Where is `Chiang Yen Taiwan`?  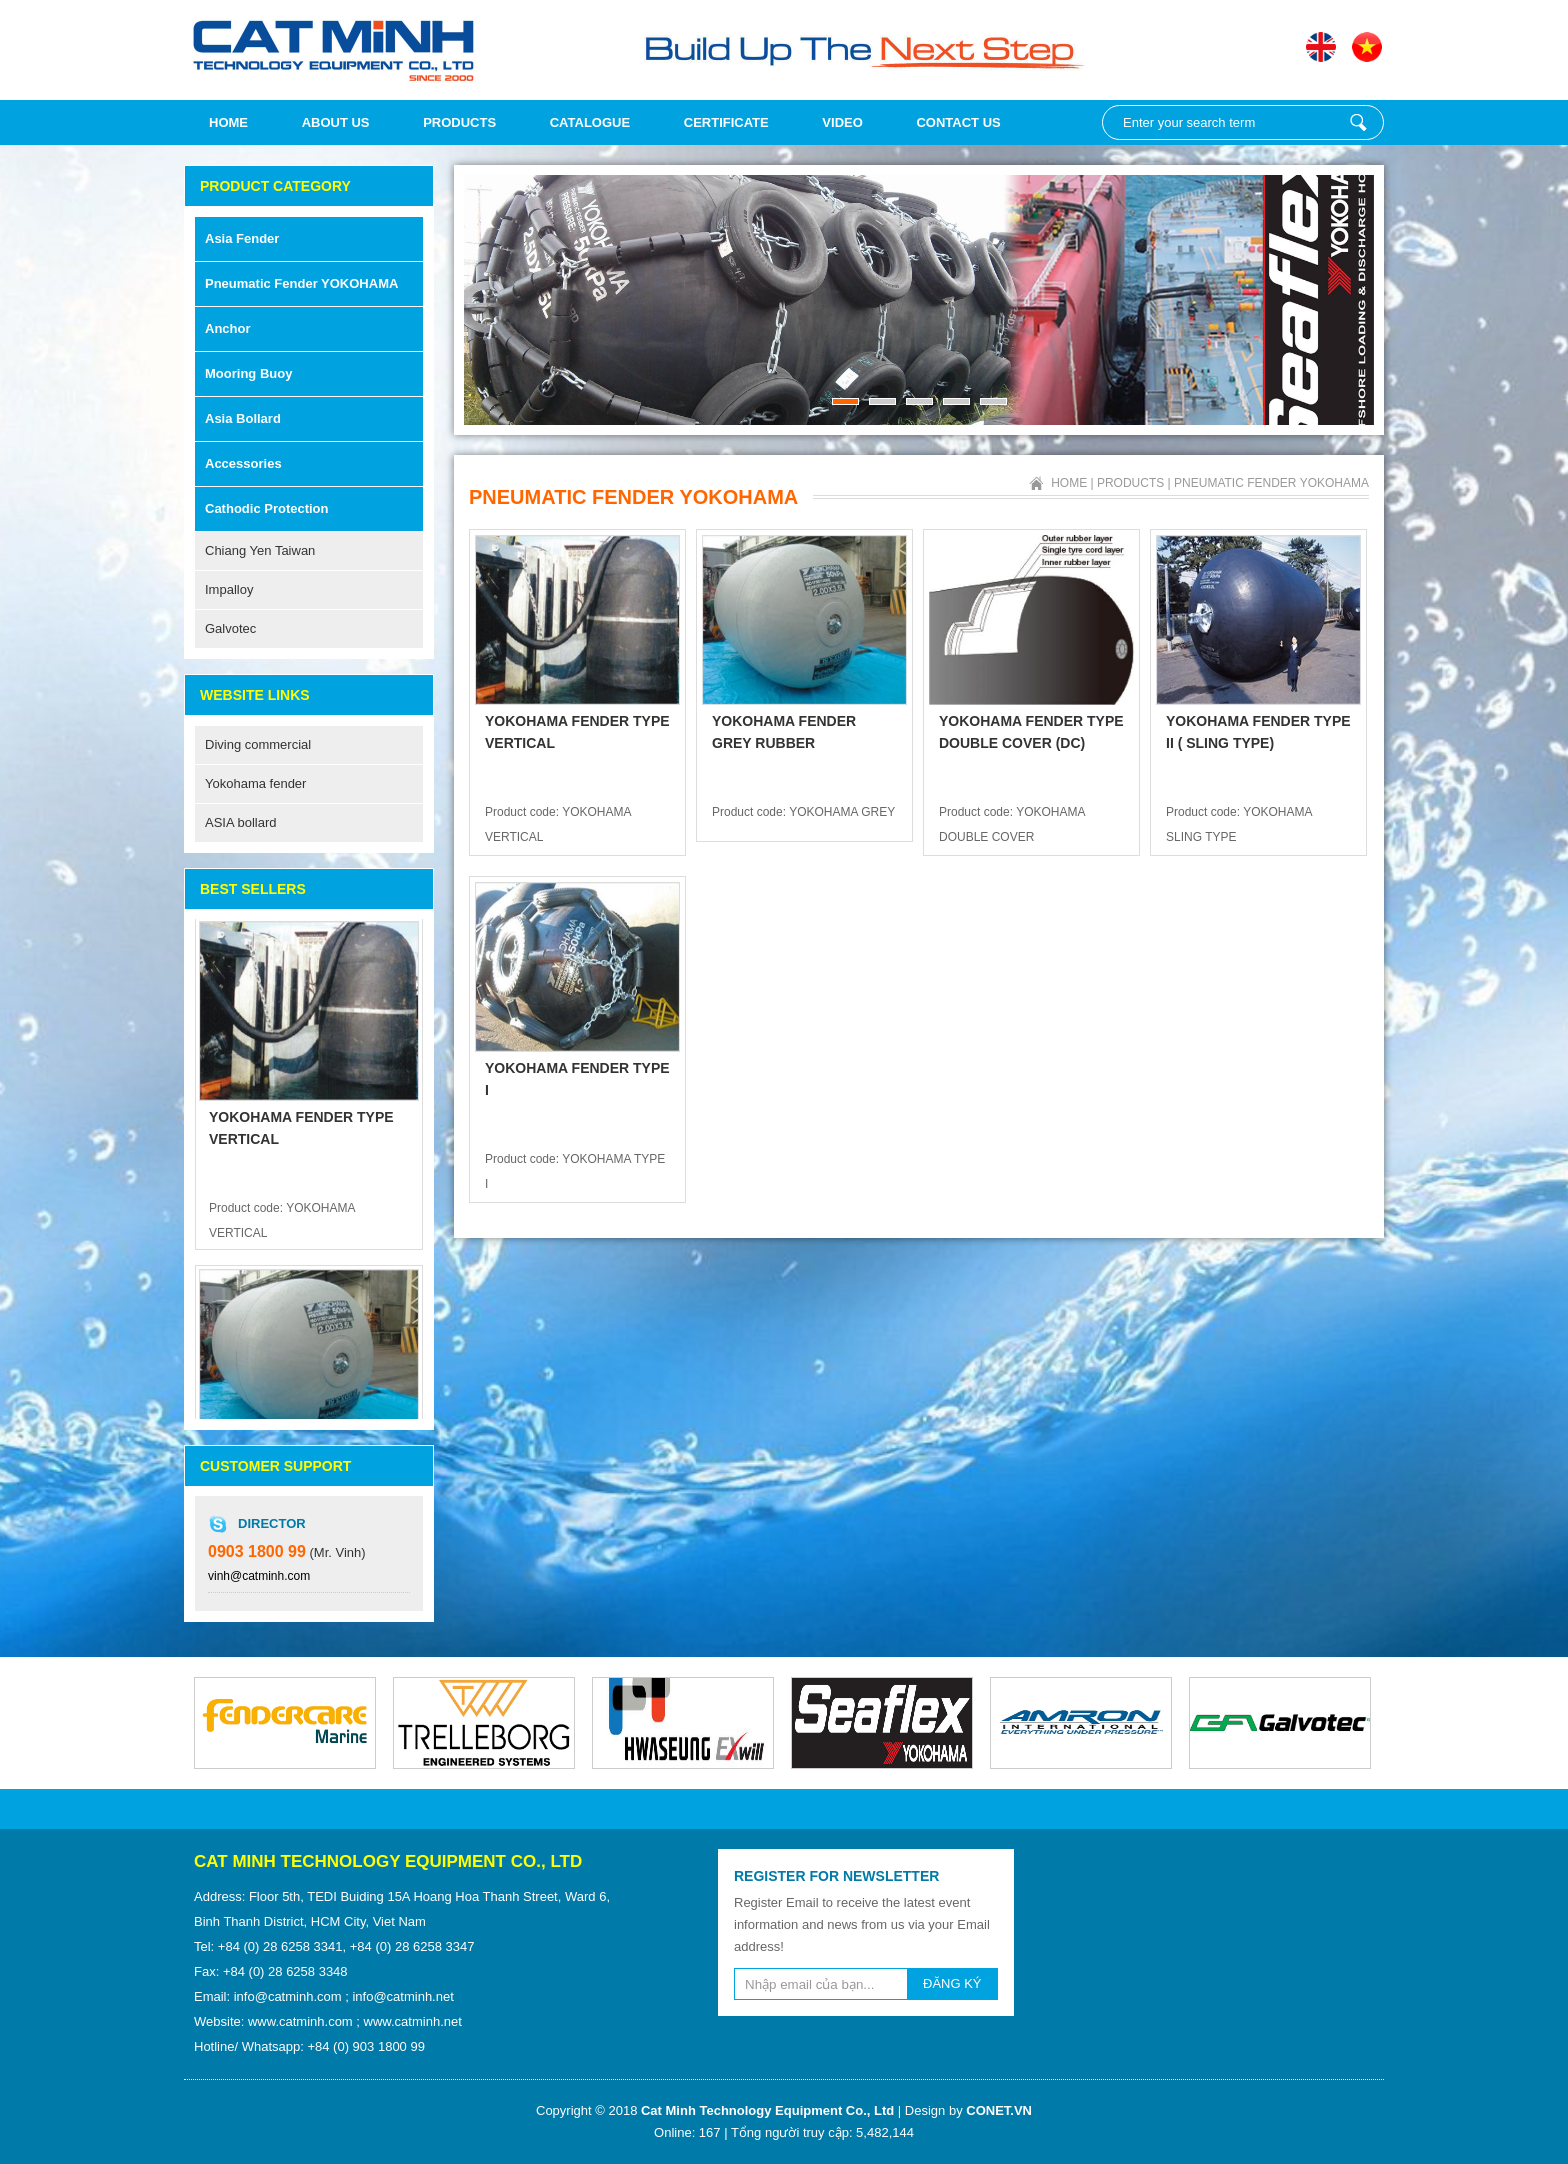 Chiang Yen Taiwan is located at coordinates (260, 550).